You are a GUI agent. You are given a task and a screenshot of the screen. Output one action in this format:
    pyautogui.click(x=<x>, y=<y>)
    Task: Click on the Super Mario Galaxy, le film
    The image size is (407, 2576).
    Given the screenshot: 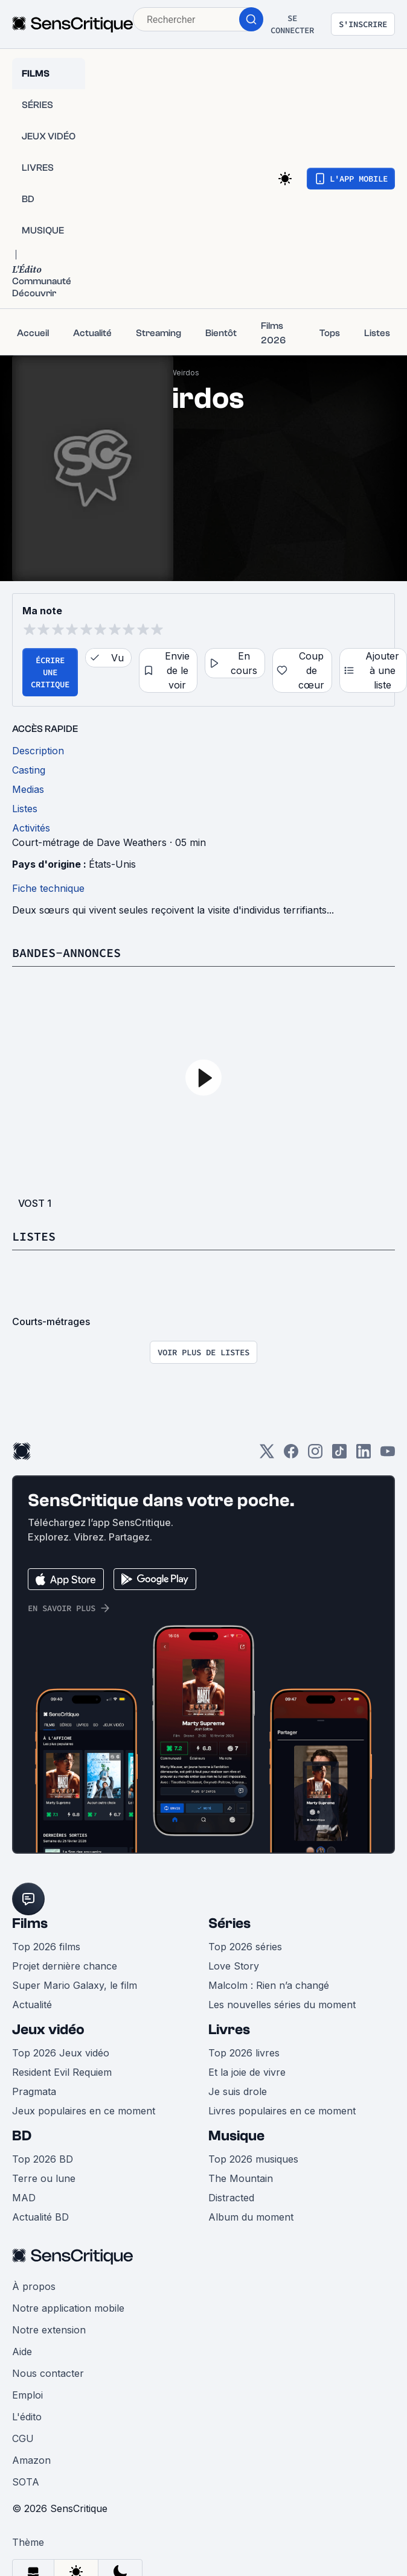 What is the action you would take?
    pyautogui.click(x=74, y=1985)
    